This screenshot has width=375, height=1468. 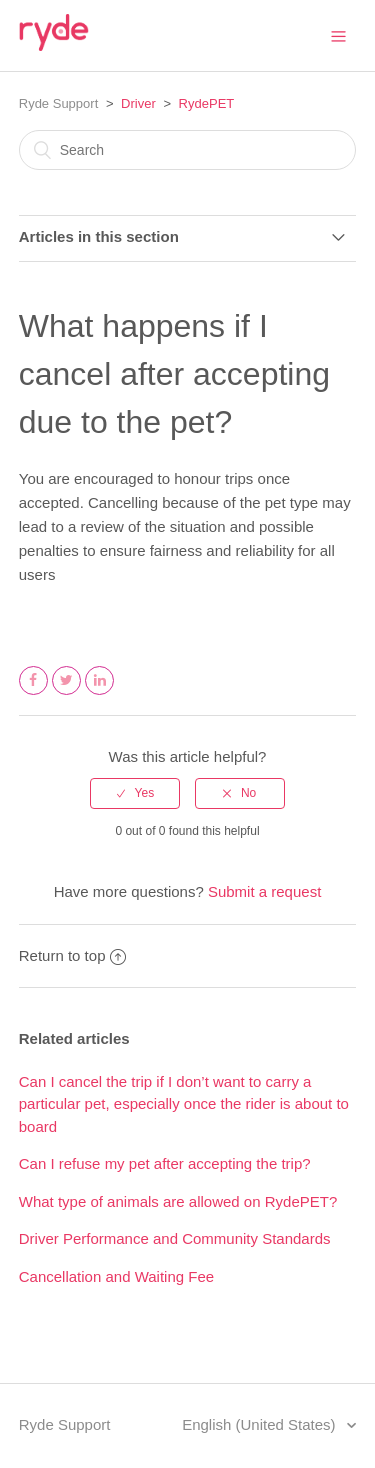 What do you see at coordinates (100, 694) in the screenshot?
I see `LinkedIn` at bounding box center [100, 694].